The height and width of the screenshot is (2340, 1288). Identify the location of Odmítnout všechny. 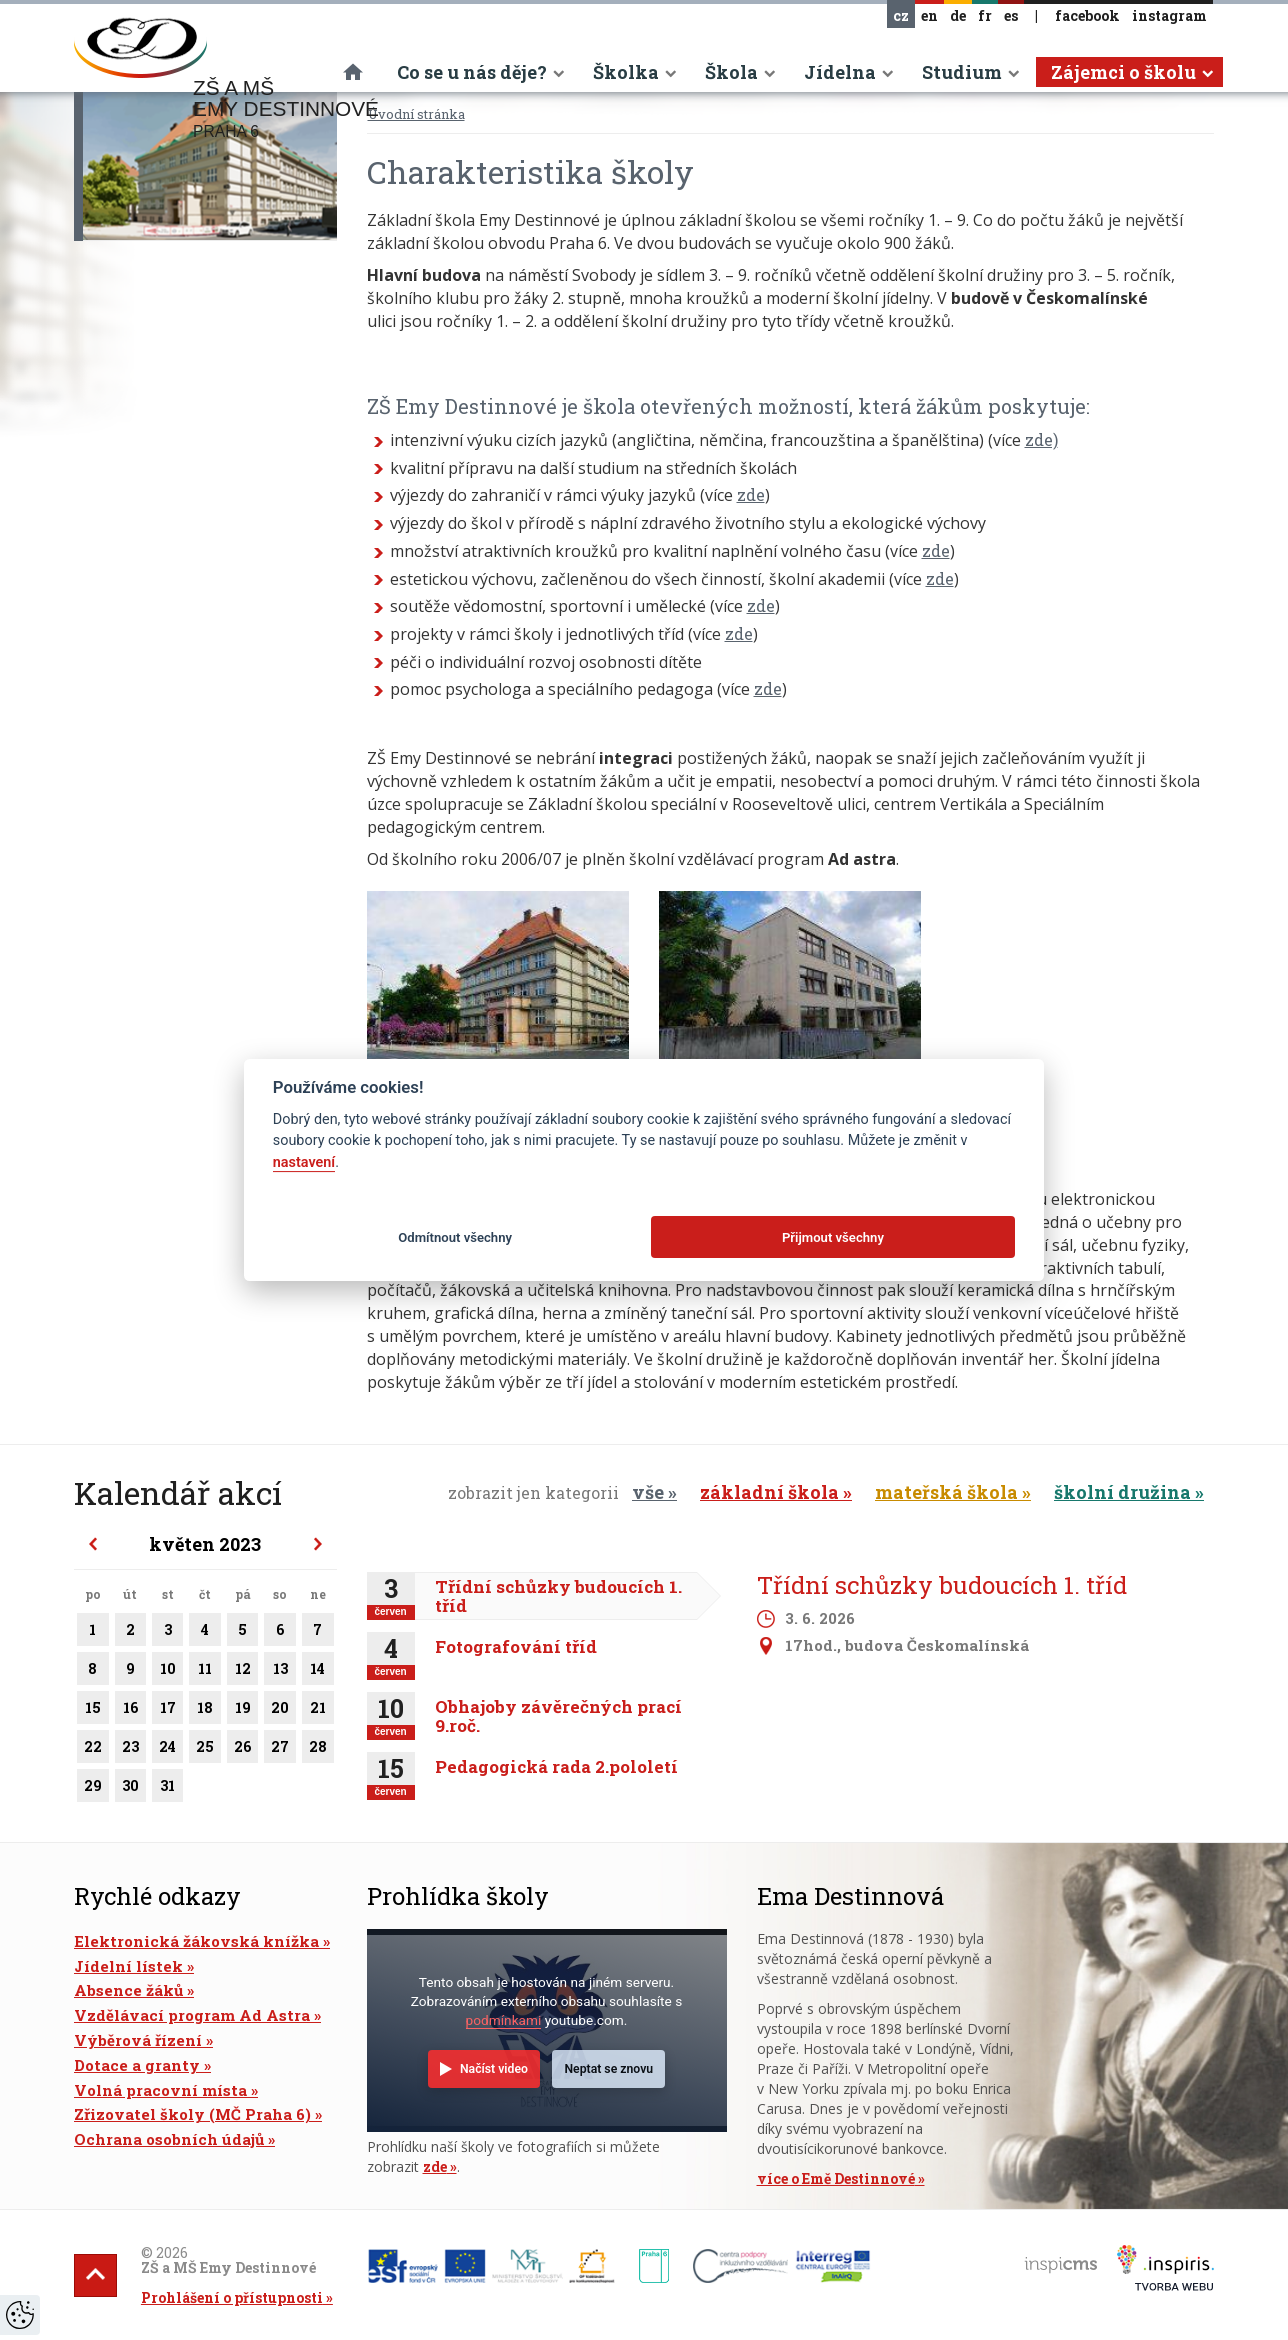
(455, 1237).